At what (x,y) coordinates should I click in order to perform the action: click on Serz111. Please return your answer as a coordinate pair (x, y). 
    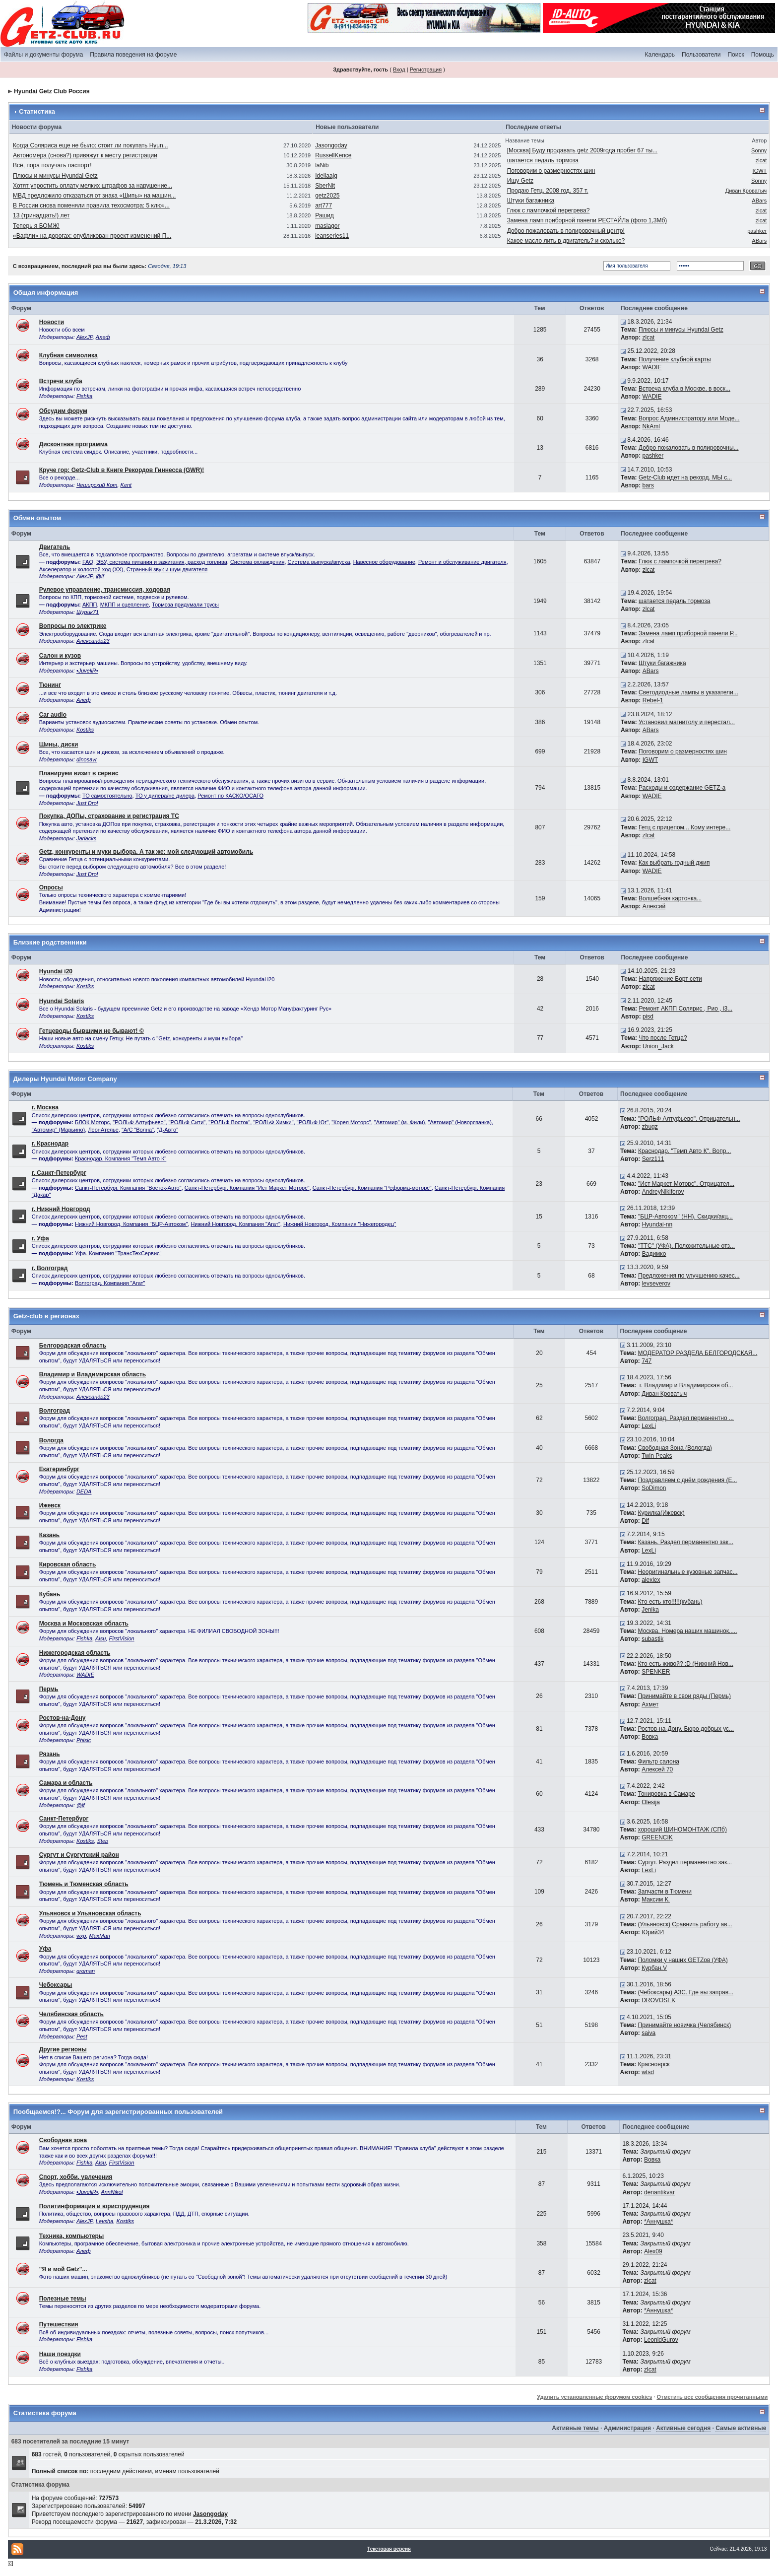
    Looking at the image, I should click on (653, 1158).